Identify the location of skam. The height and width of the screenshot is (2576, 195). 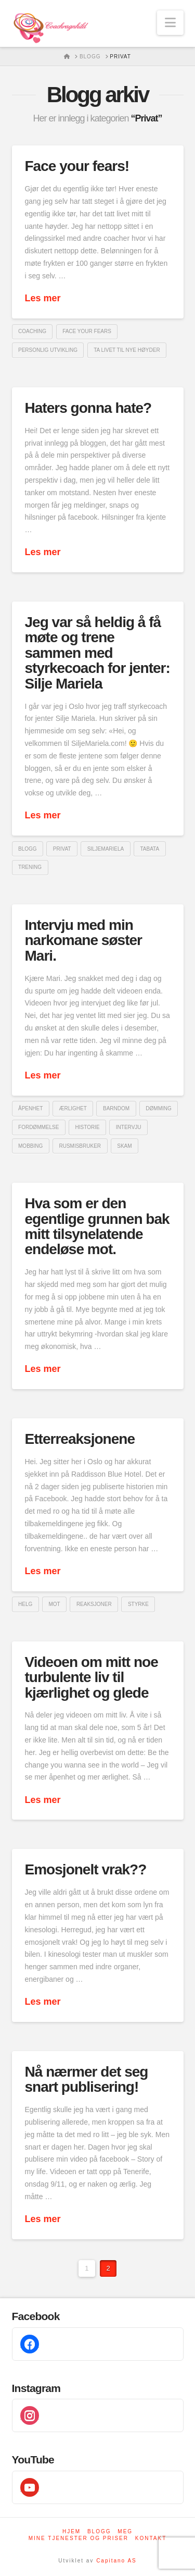
(124, 1146).